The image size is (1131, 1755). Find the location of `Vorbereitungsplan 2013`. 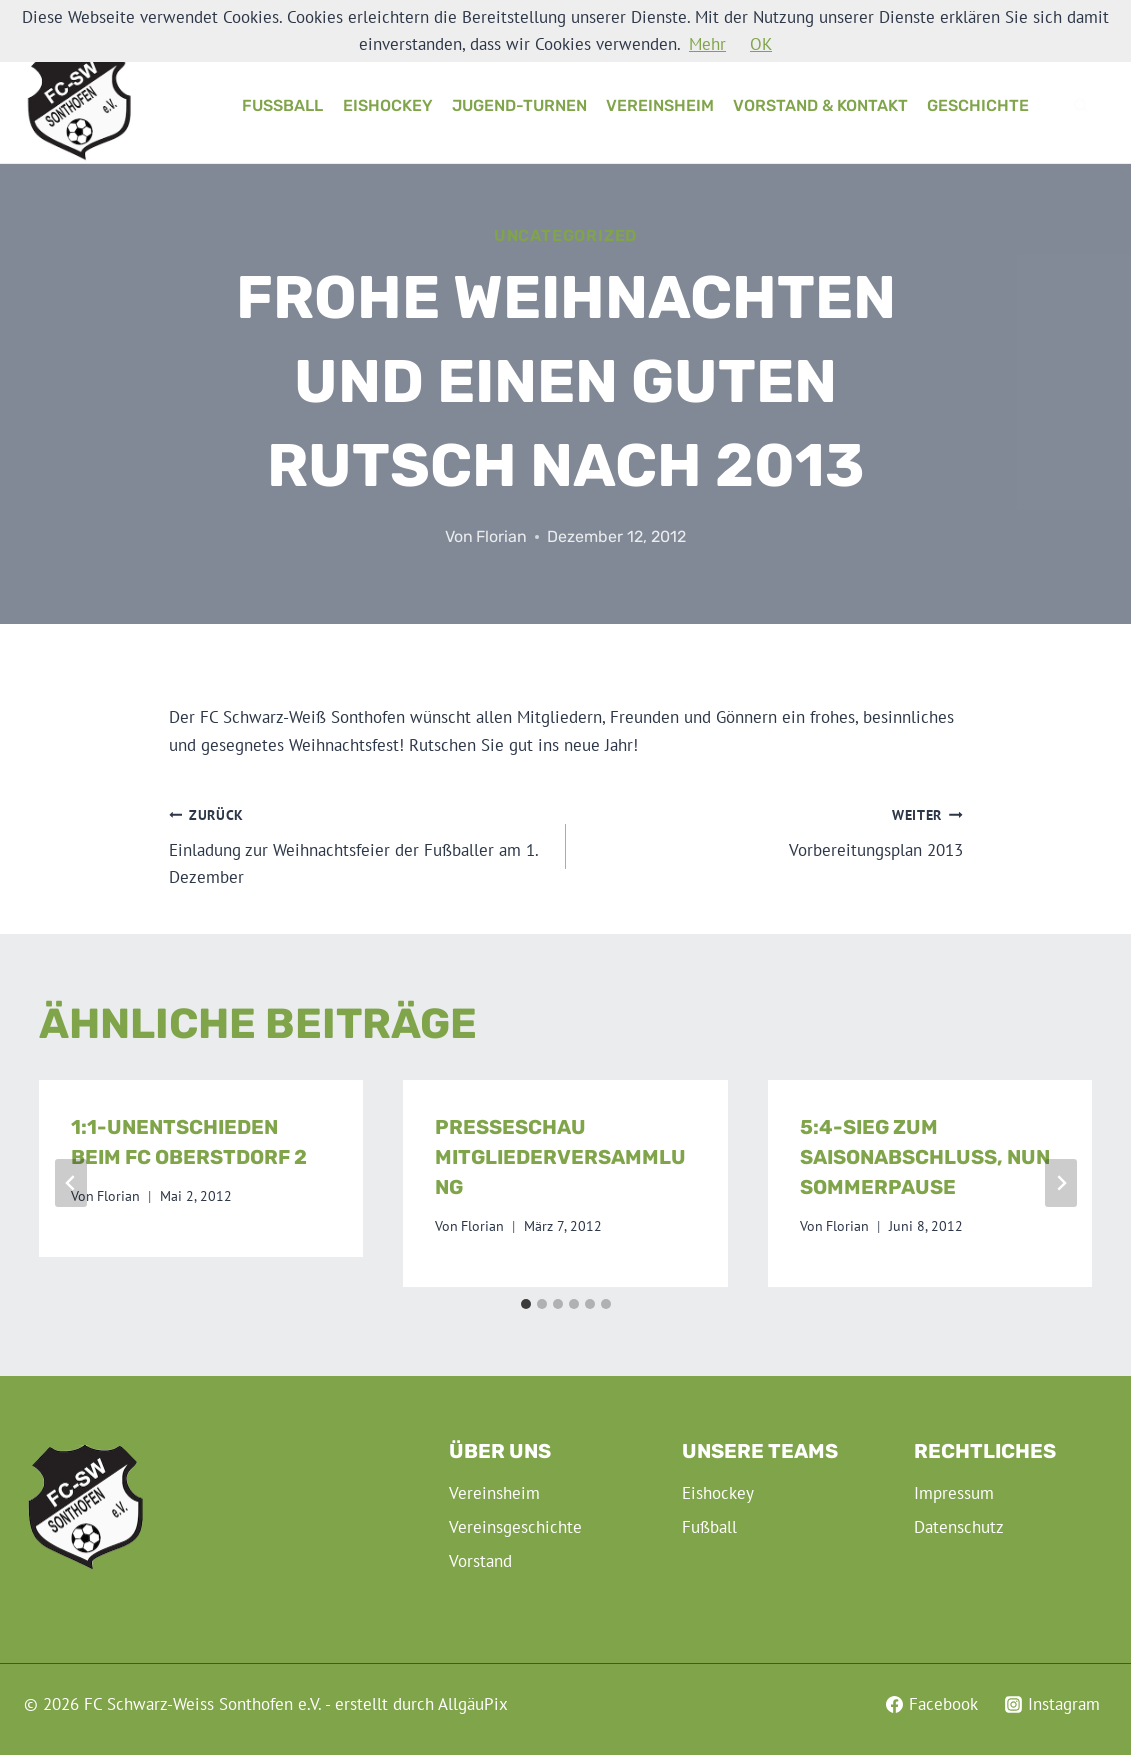

Vorbereitungsplan 2013 is located at coordinates (773, 831).